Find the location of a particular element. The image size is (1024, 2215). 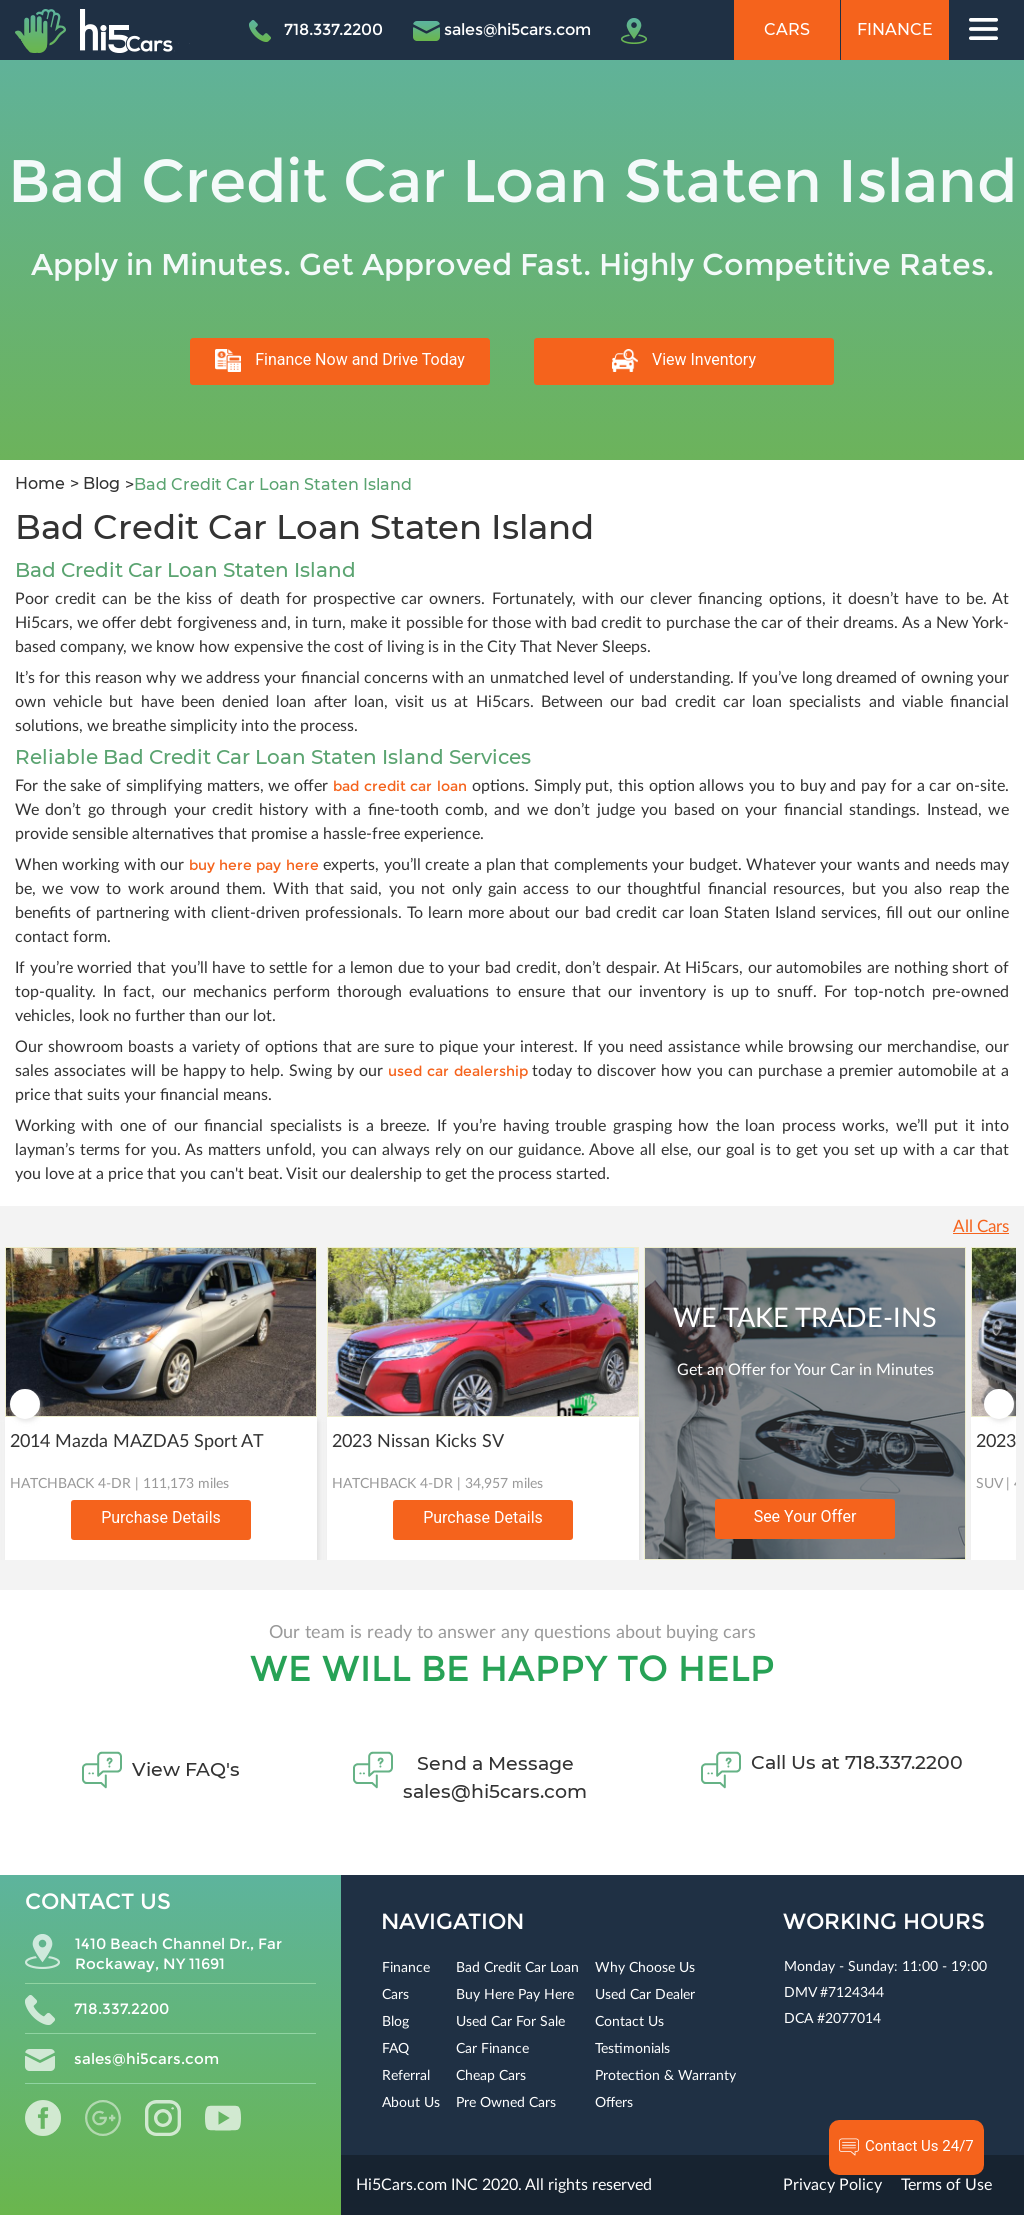

Bad Credit Car Loan is located at coordinates (517, 1968).